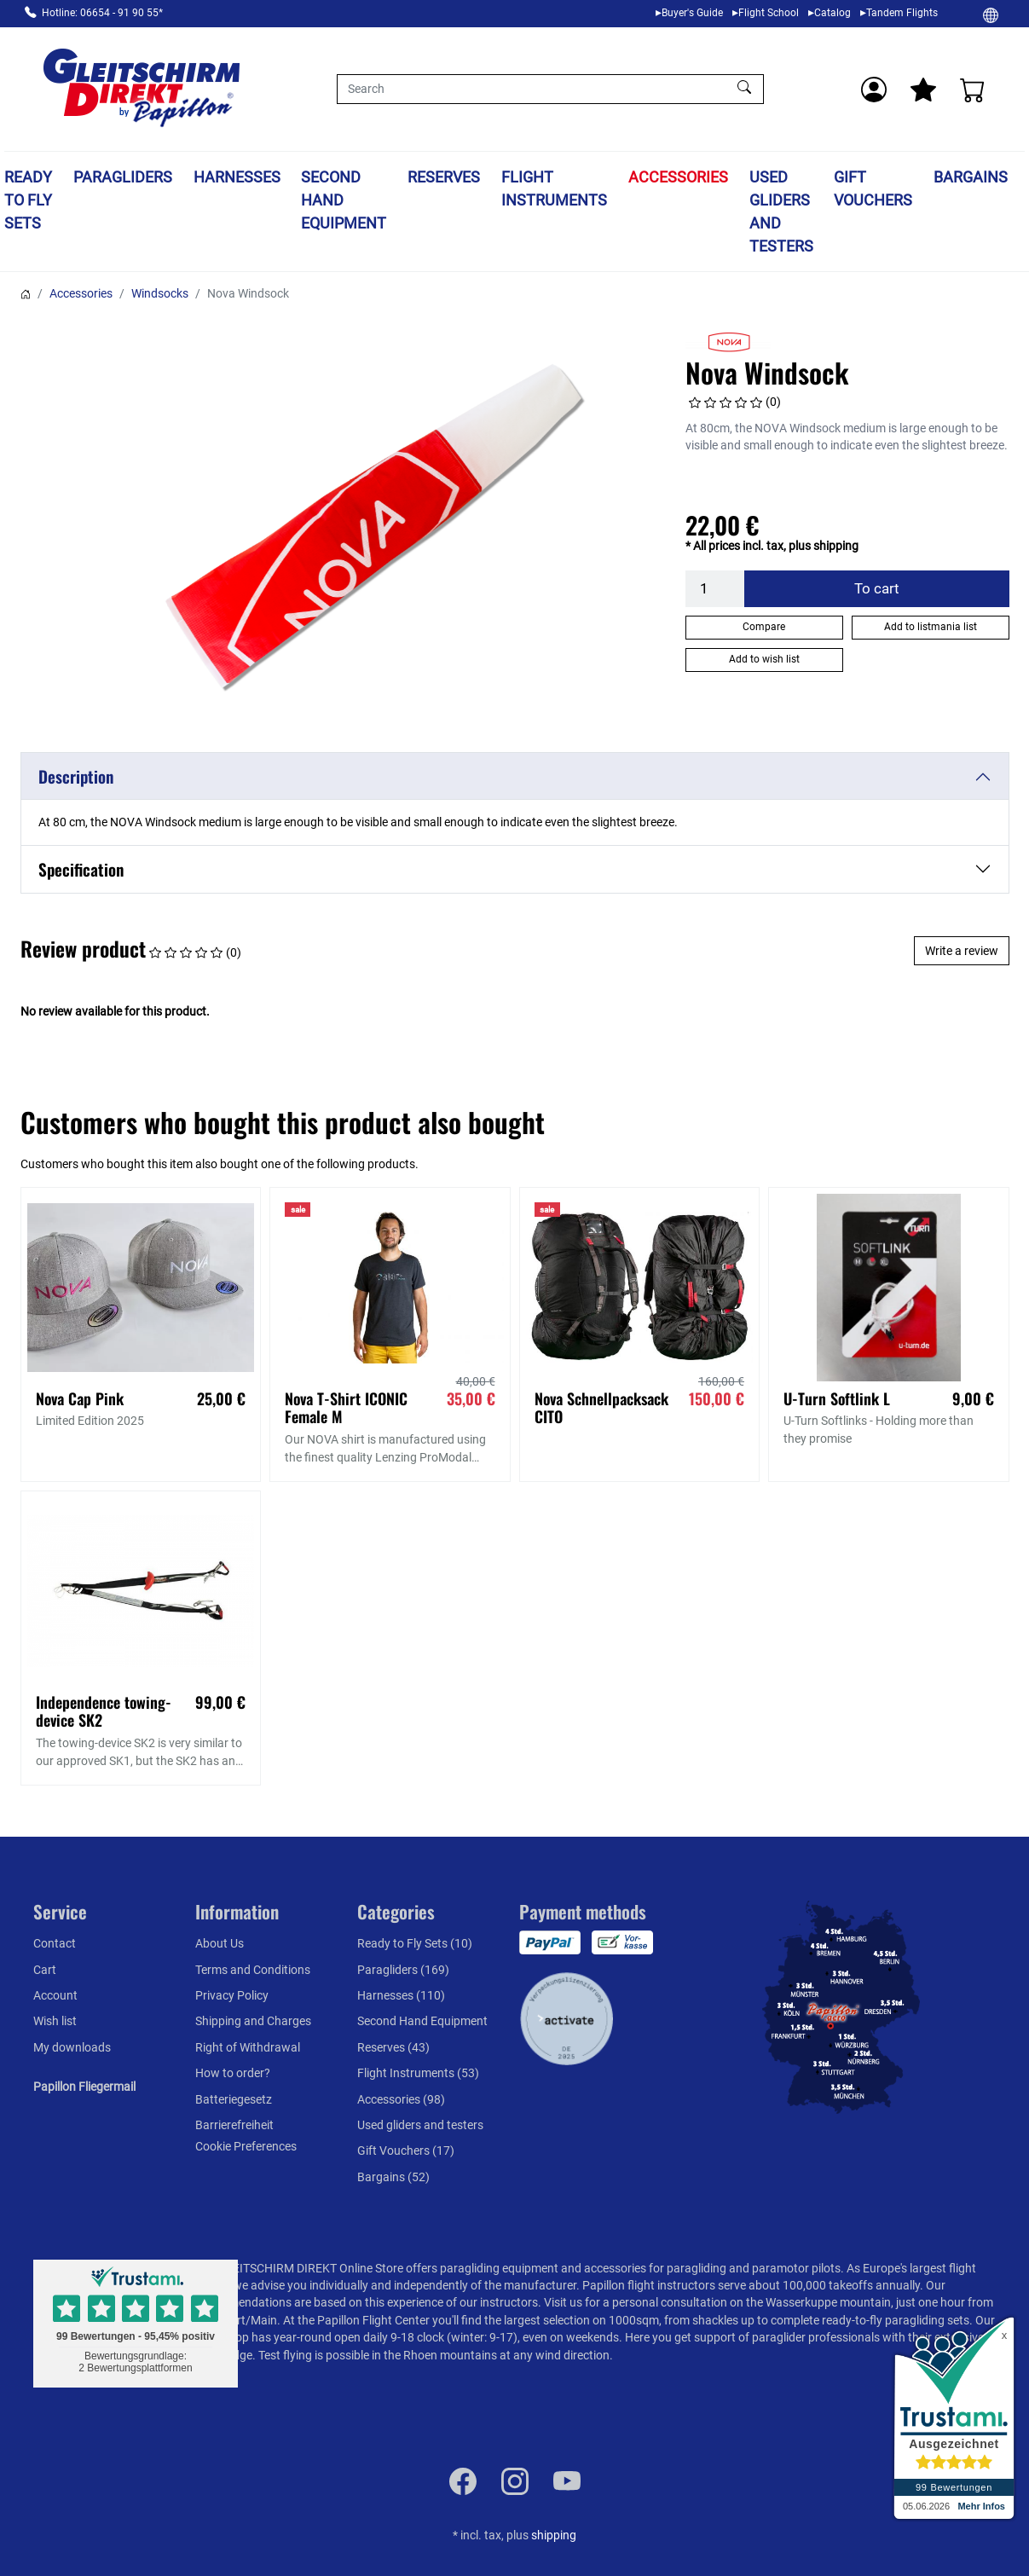 The height and width of the screenshot is (2576, 1029). Describe the element at coordinates (990, 14) in the screenshot. I see `[Change]` at that location.